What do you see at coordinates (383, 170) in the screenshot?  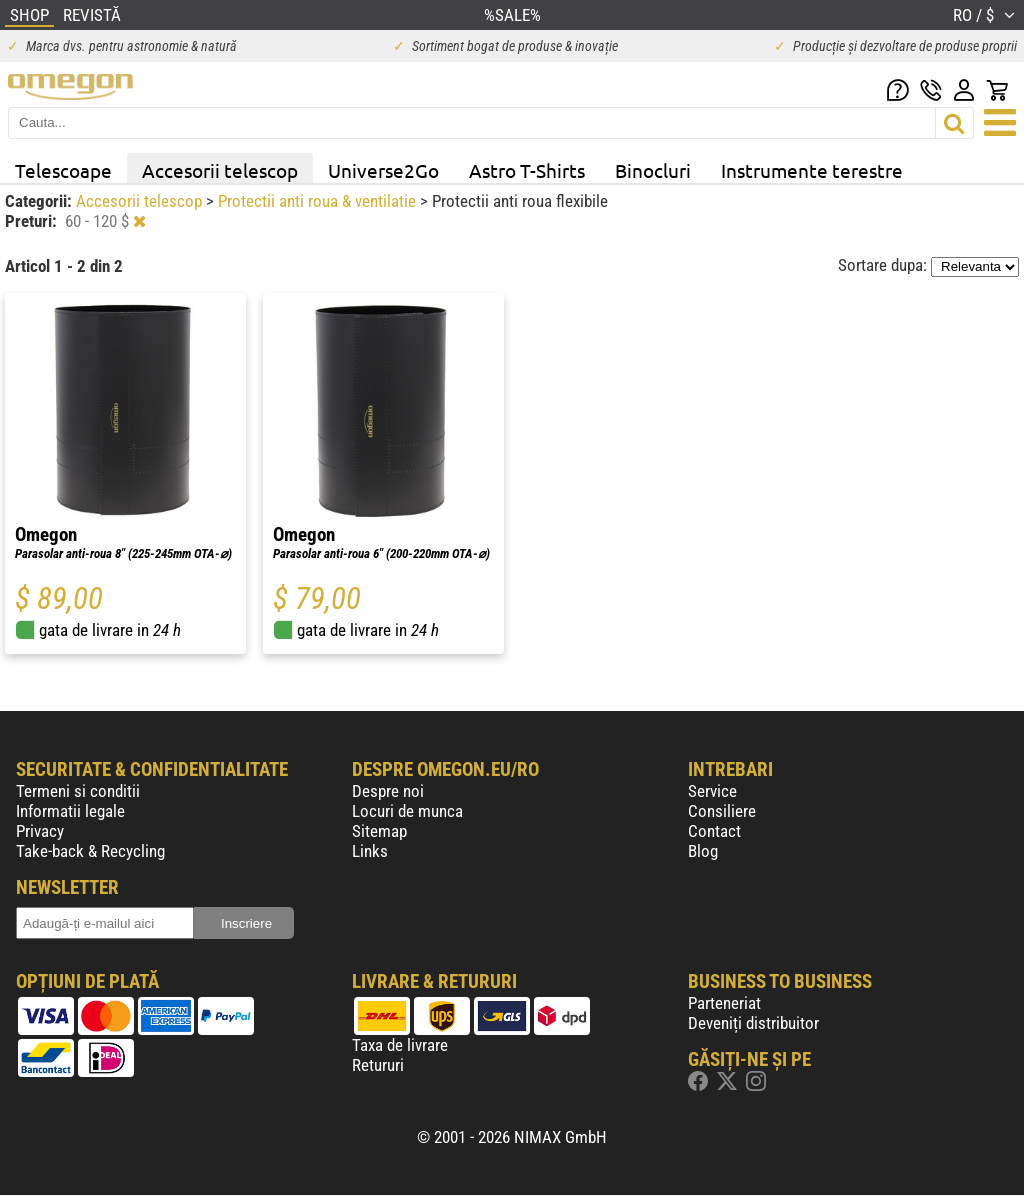 I see `Universe2Go` at bounding box center [383, 170].